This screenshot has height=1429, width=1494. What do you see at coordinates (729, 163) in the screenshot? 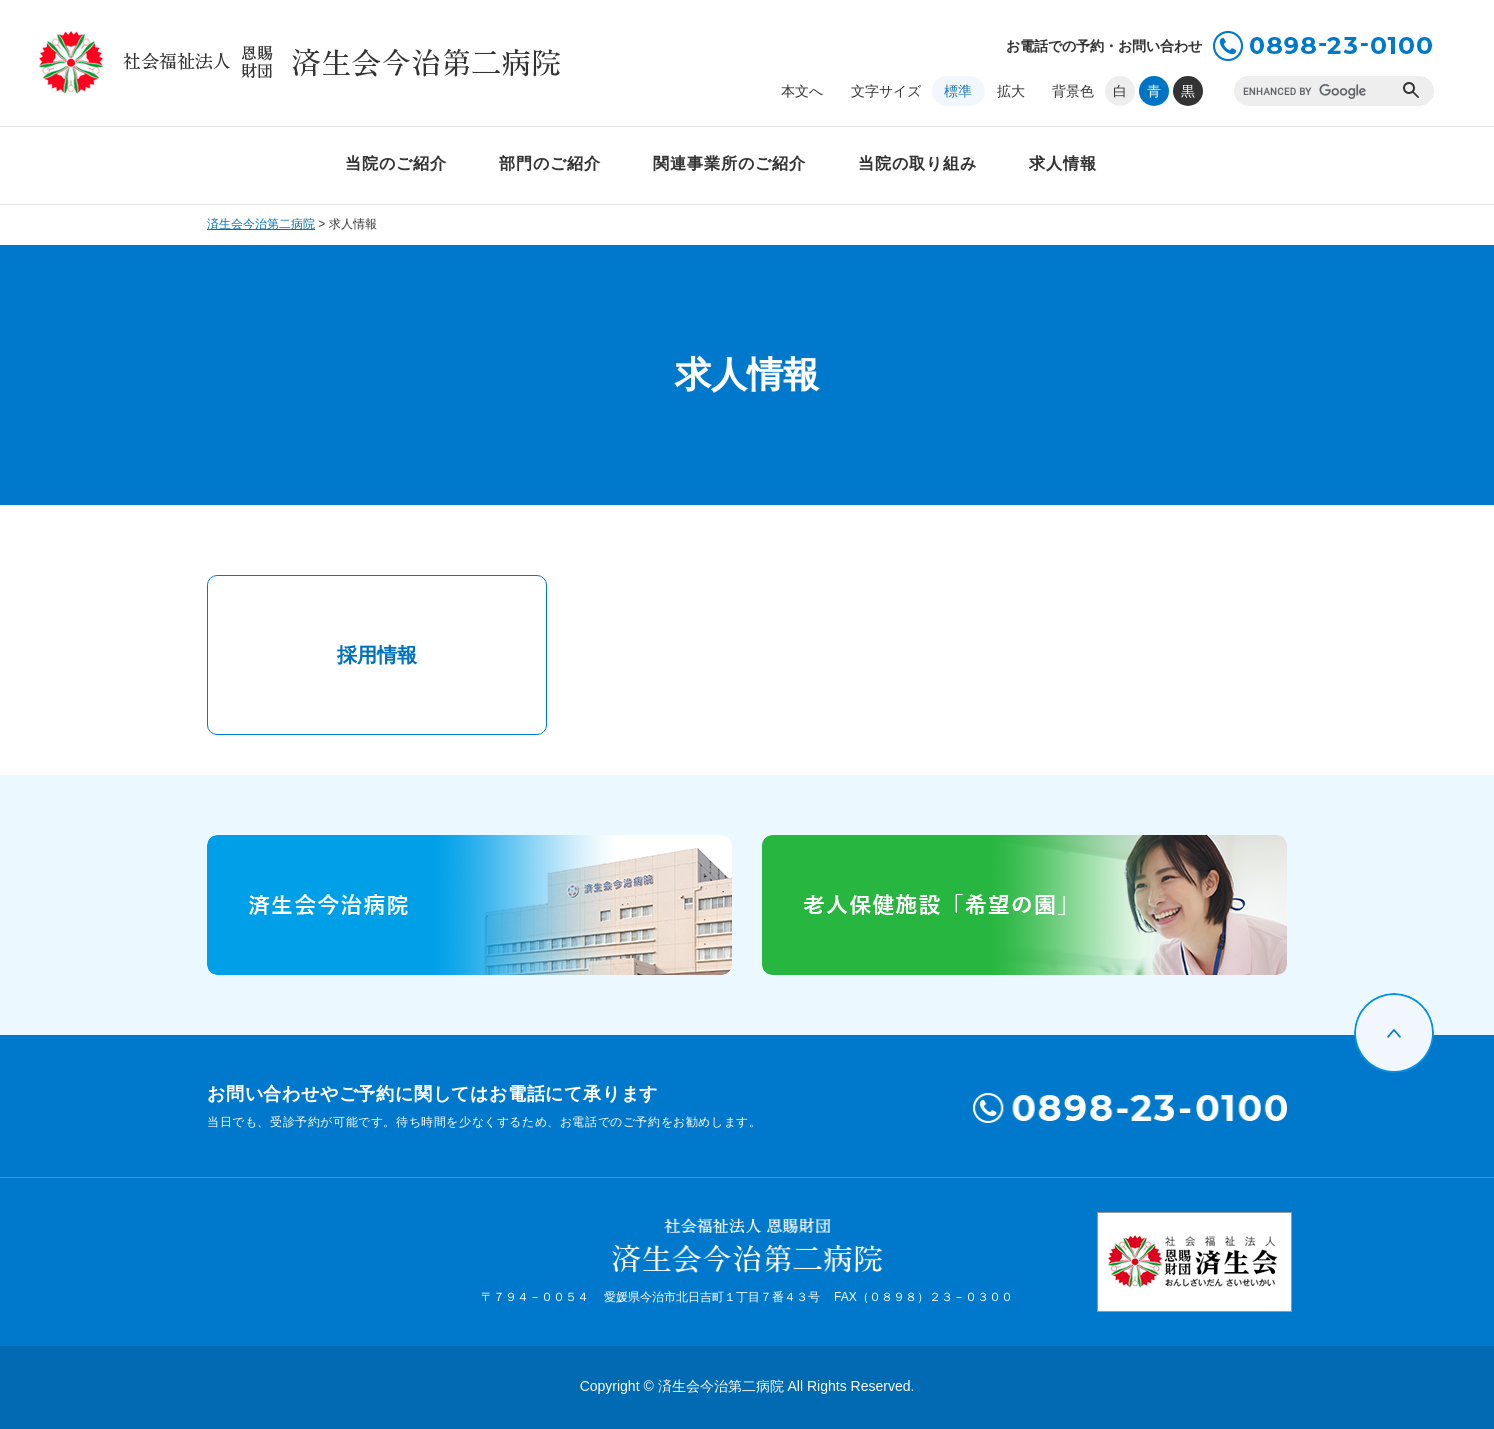
I see `関連事業所のご紹介` at bounding box center [729, 163].